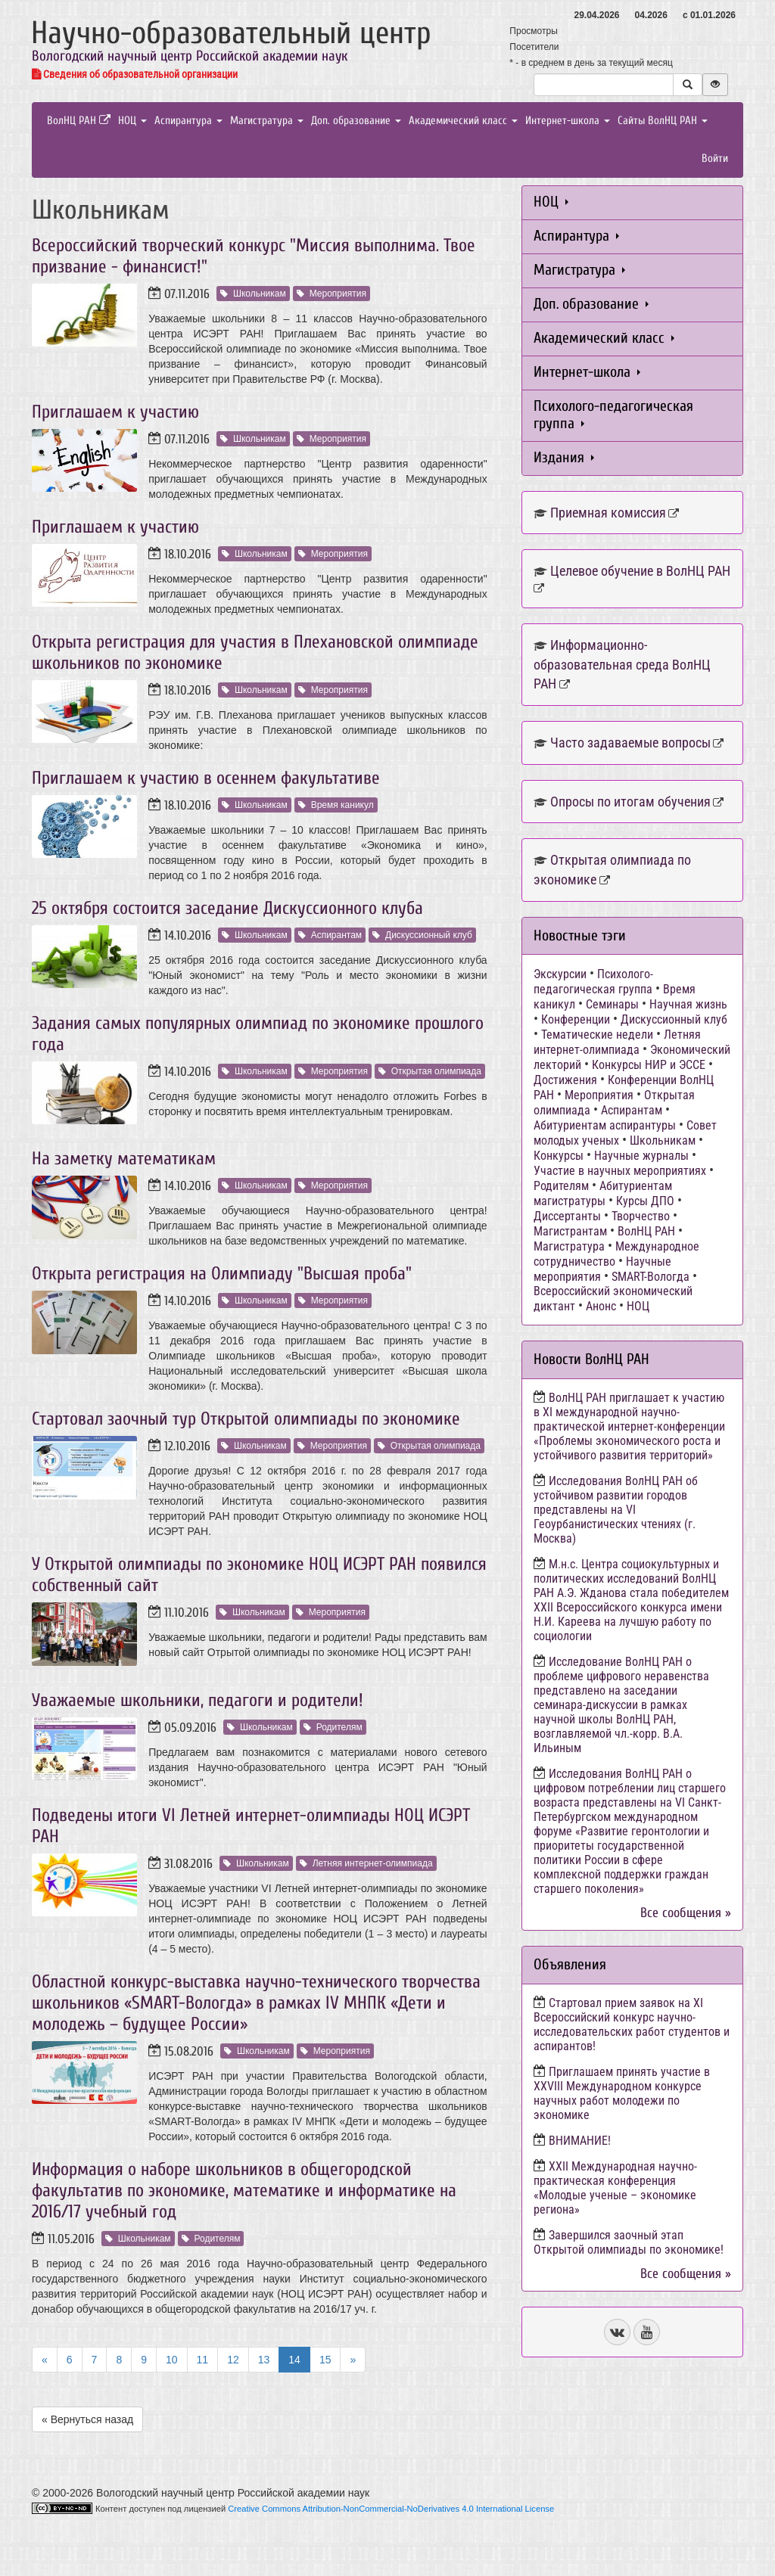 The height and width of the screenshot is (2576, 775). What do you see at coordinates (567, 120) in the screenshot?
I see `Интернет-школа` at bounding box center [567, 120].